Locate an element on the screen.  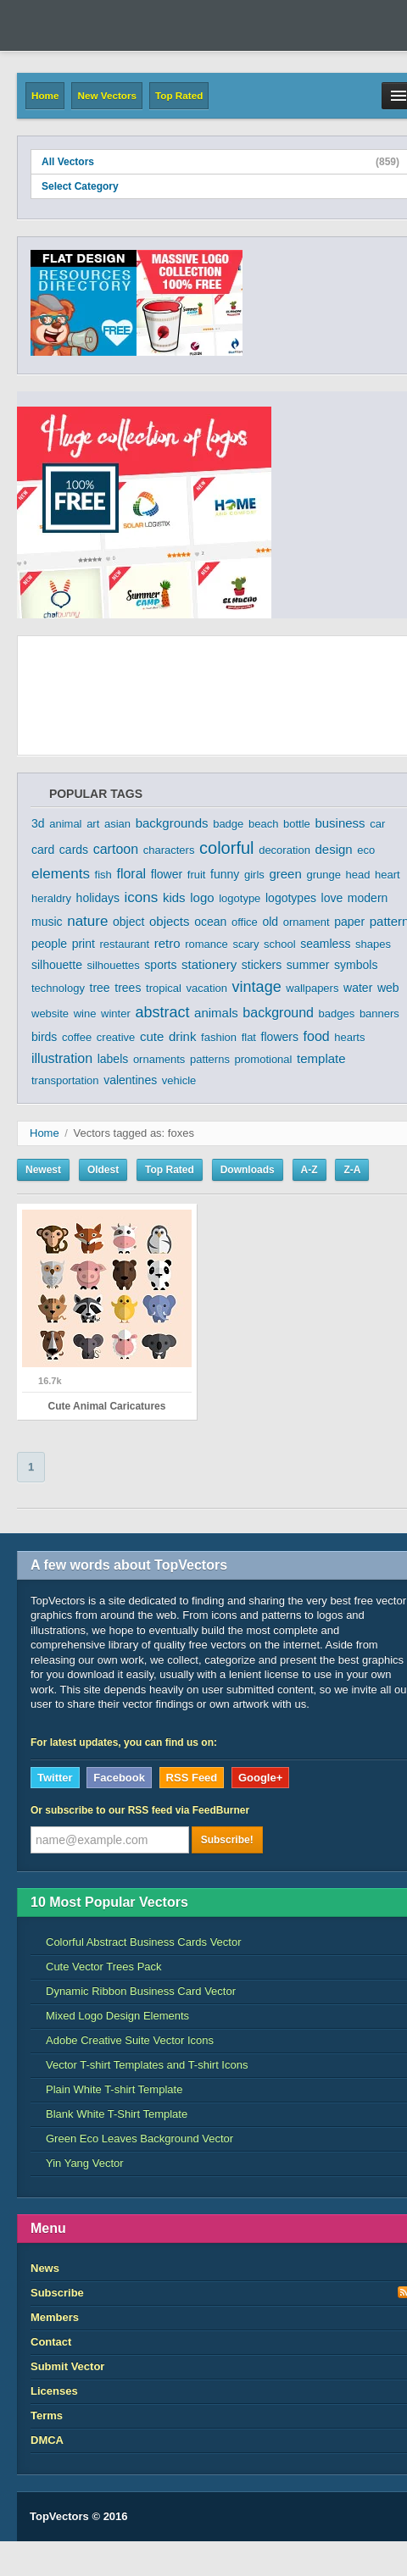
A-Z is located at coordinates (309, 1170).